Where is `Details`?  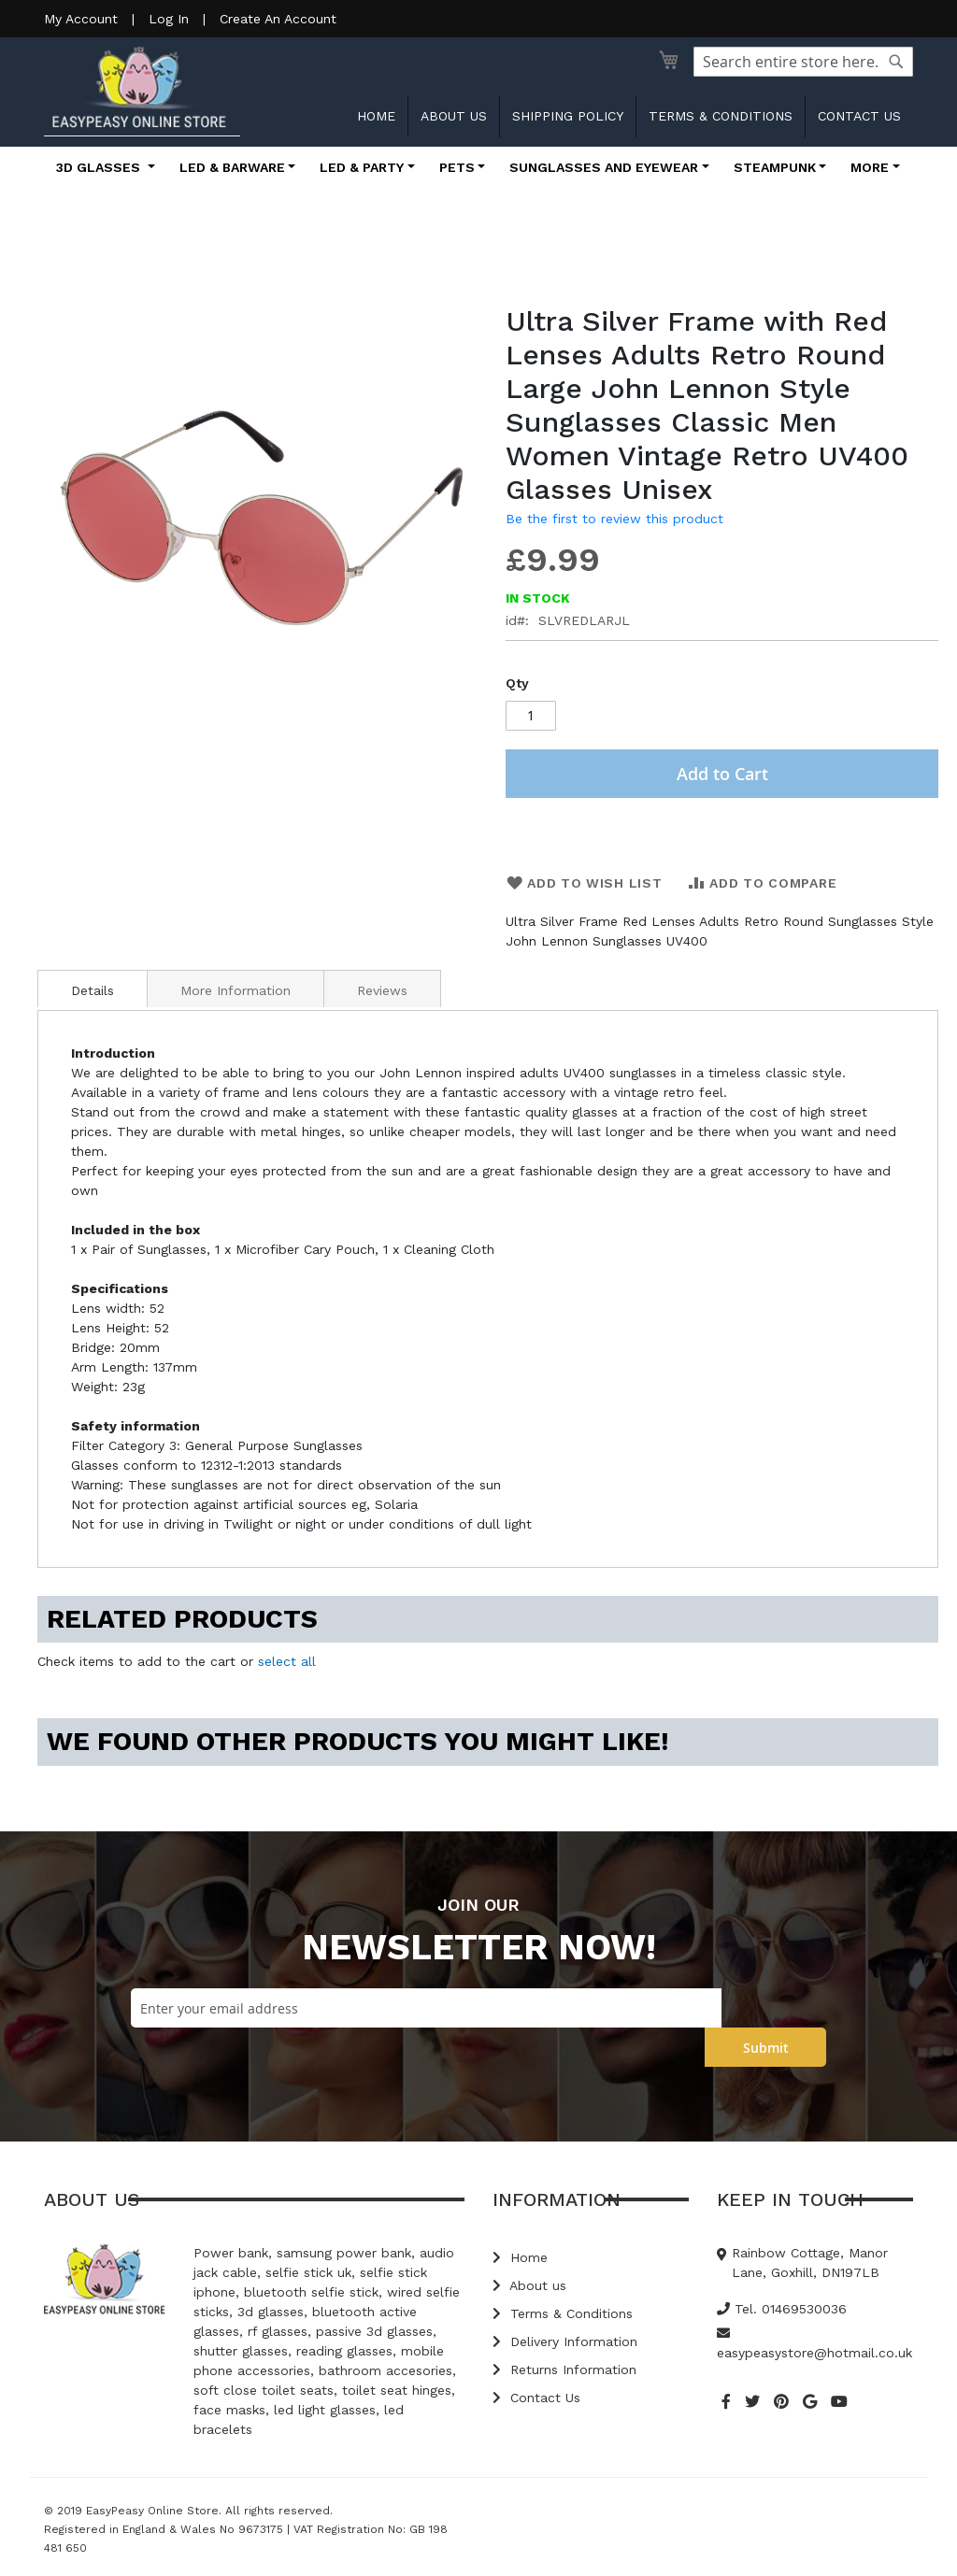
Details is located at coordinates (92, 990).